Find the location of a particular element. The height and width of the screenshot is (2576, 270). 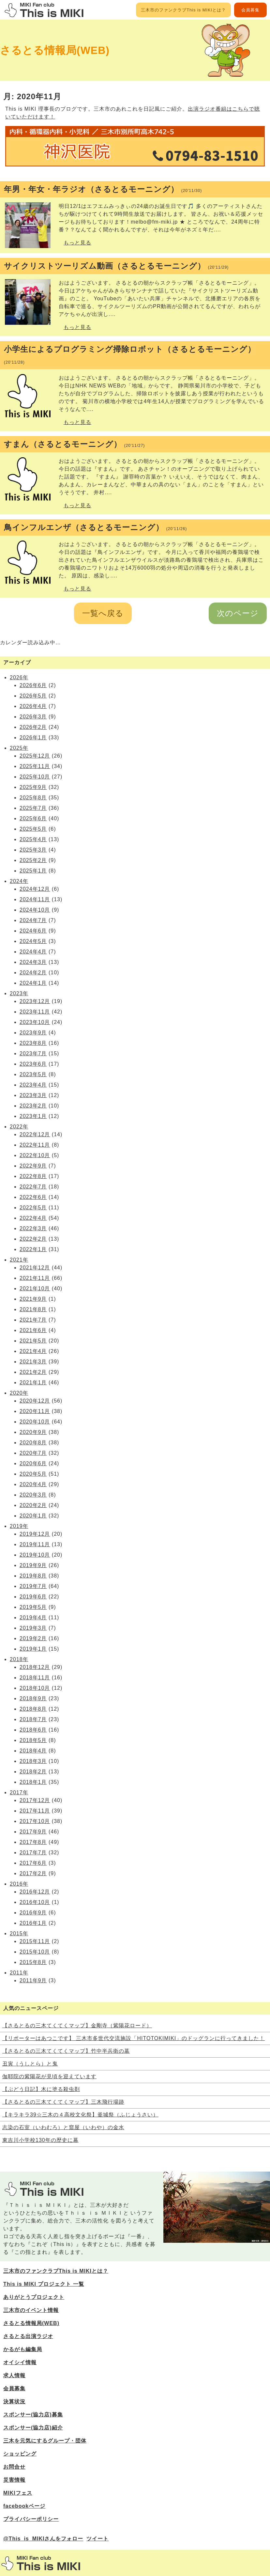

2016年10月 is located at coordinates (35, 1902).